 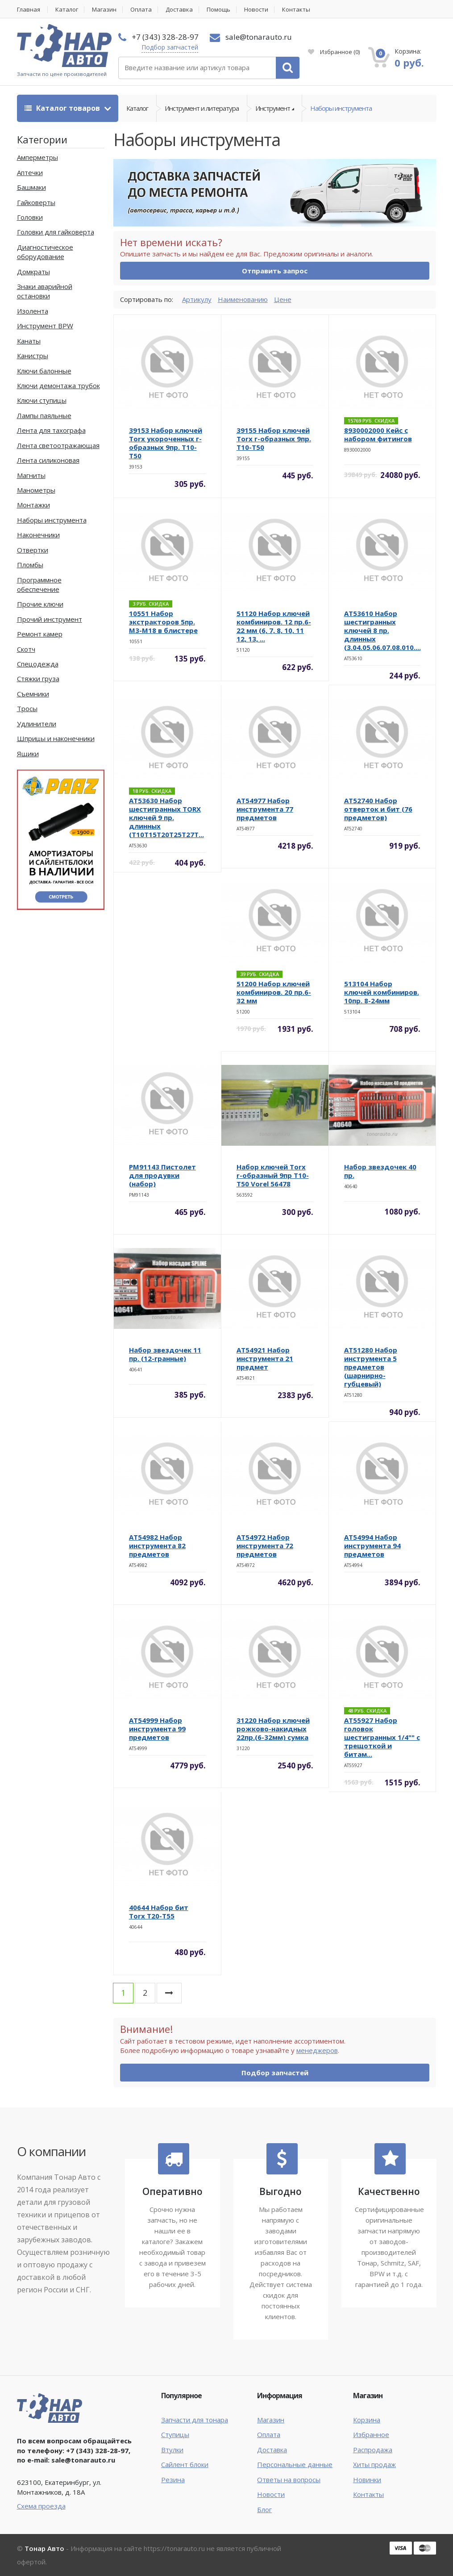 What do you see at coordinates (30, 172) in the screenshot?
I see `Аптечки` at bounding box center [30, 172].